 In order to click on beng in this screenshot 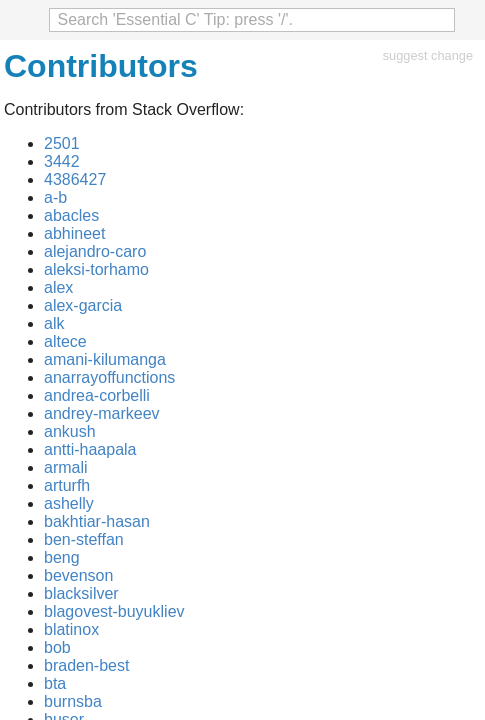, I will do `click(62, 557)`.